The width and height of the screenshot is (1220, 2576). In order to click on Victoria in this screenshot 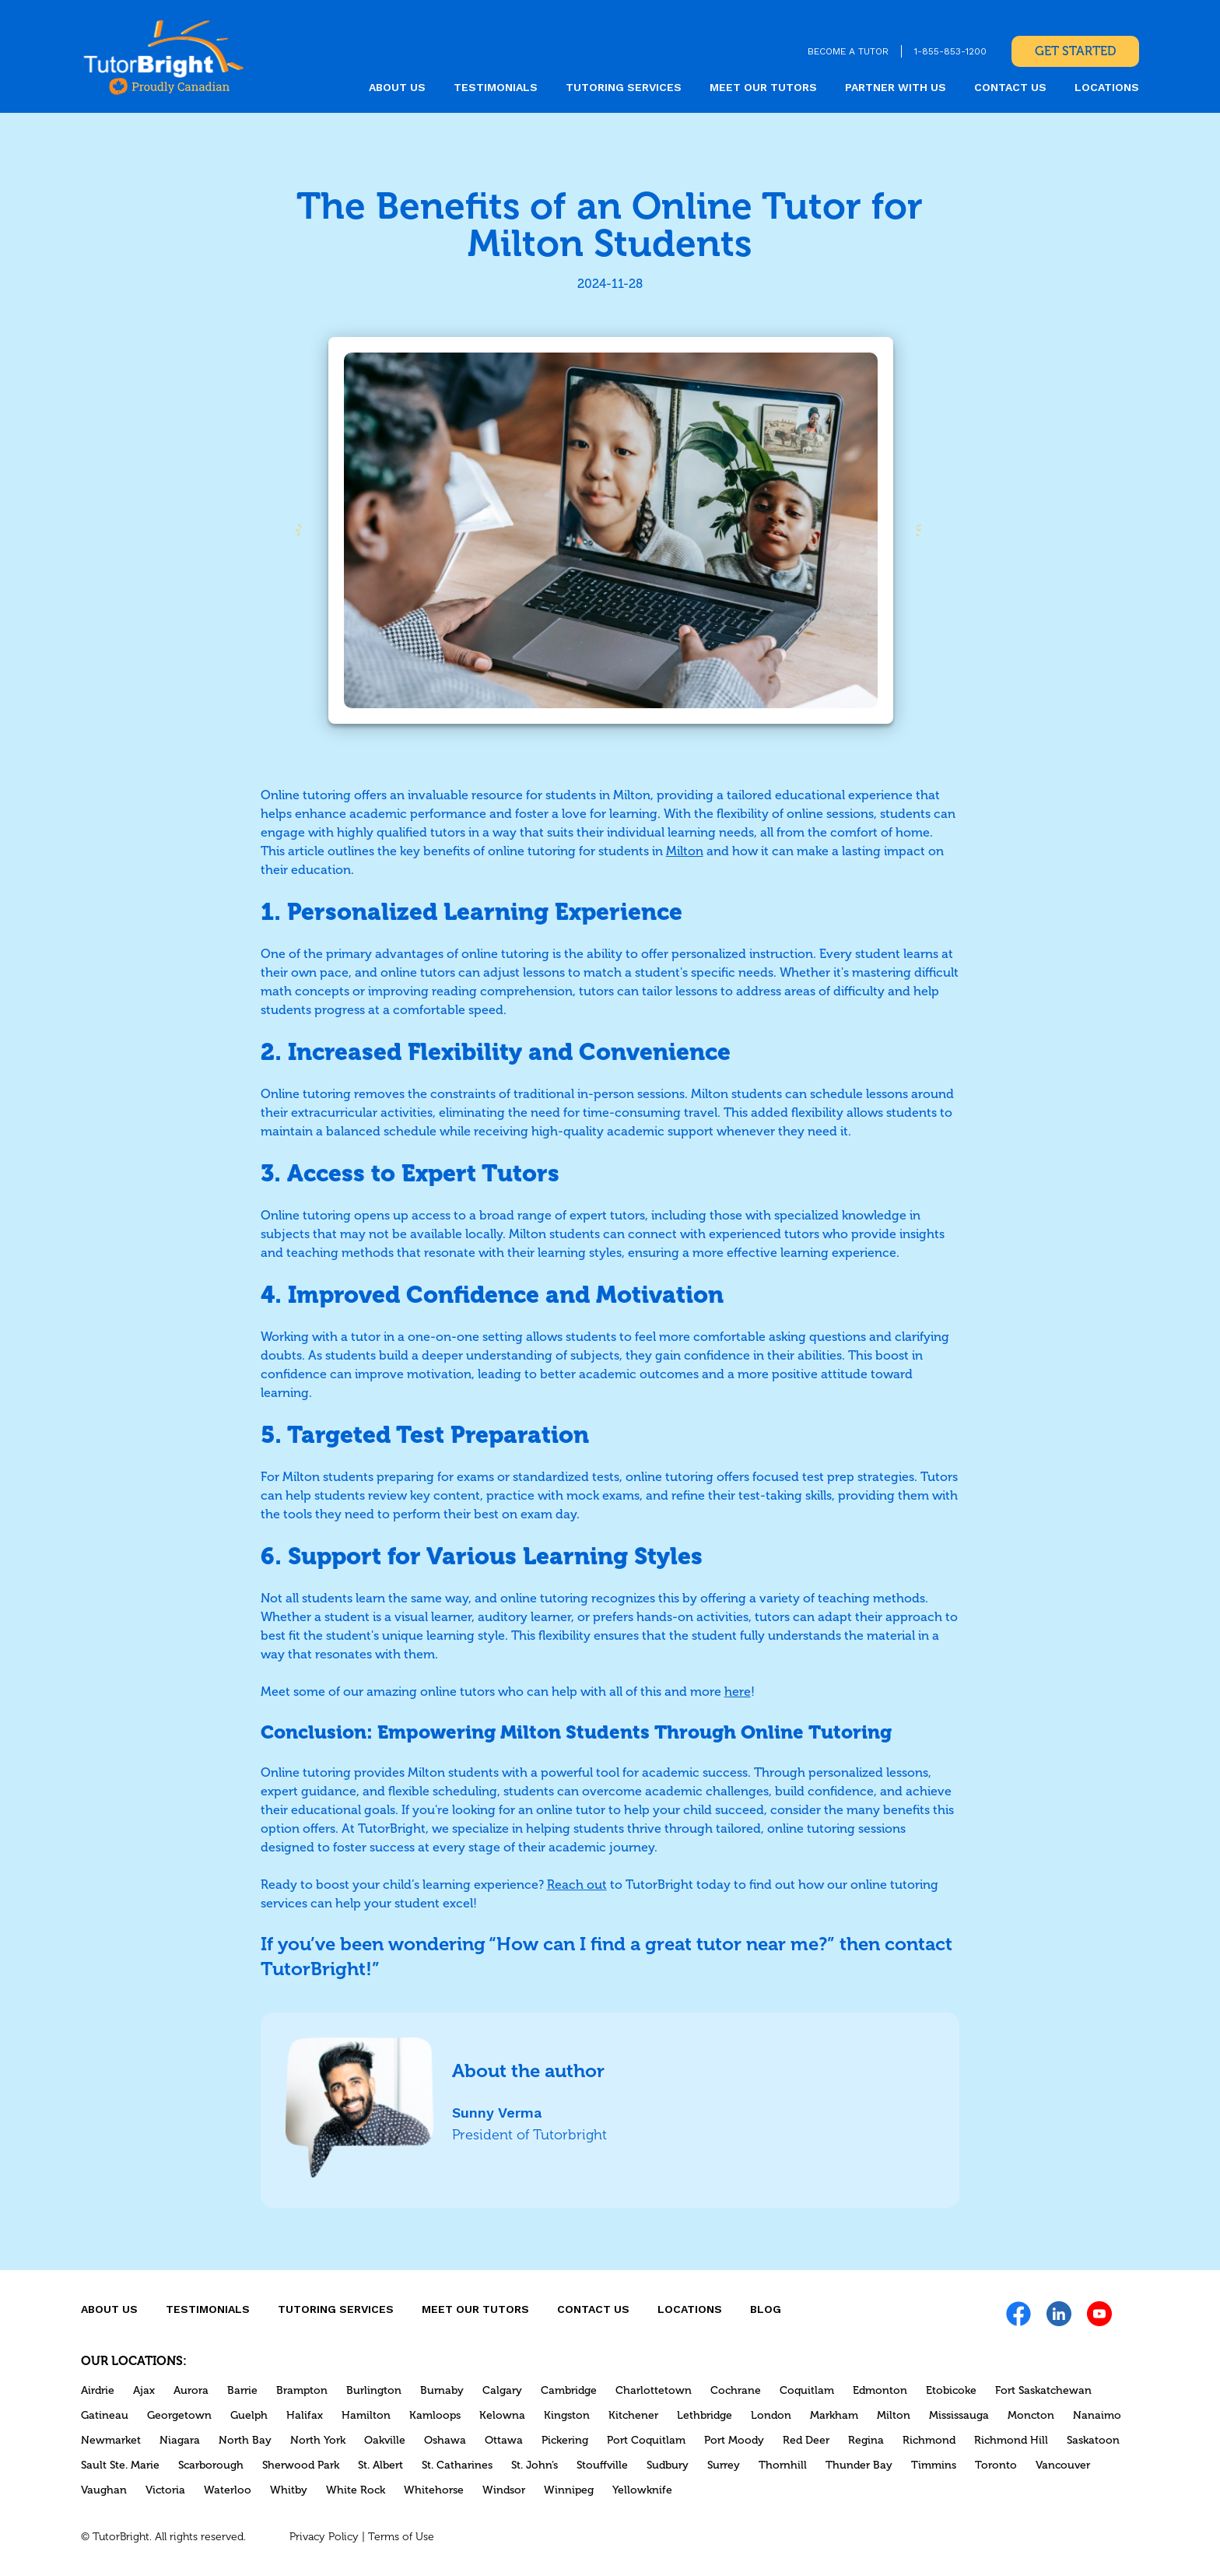, I will do `click(165, 2490)`.